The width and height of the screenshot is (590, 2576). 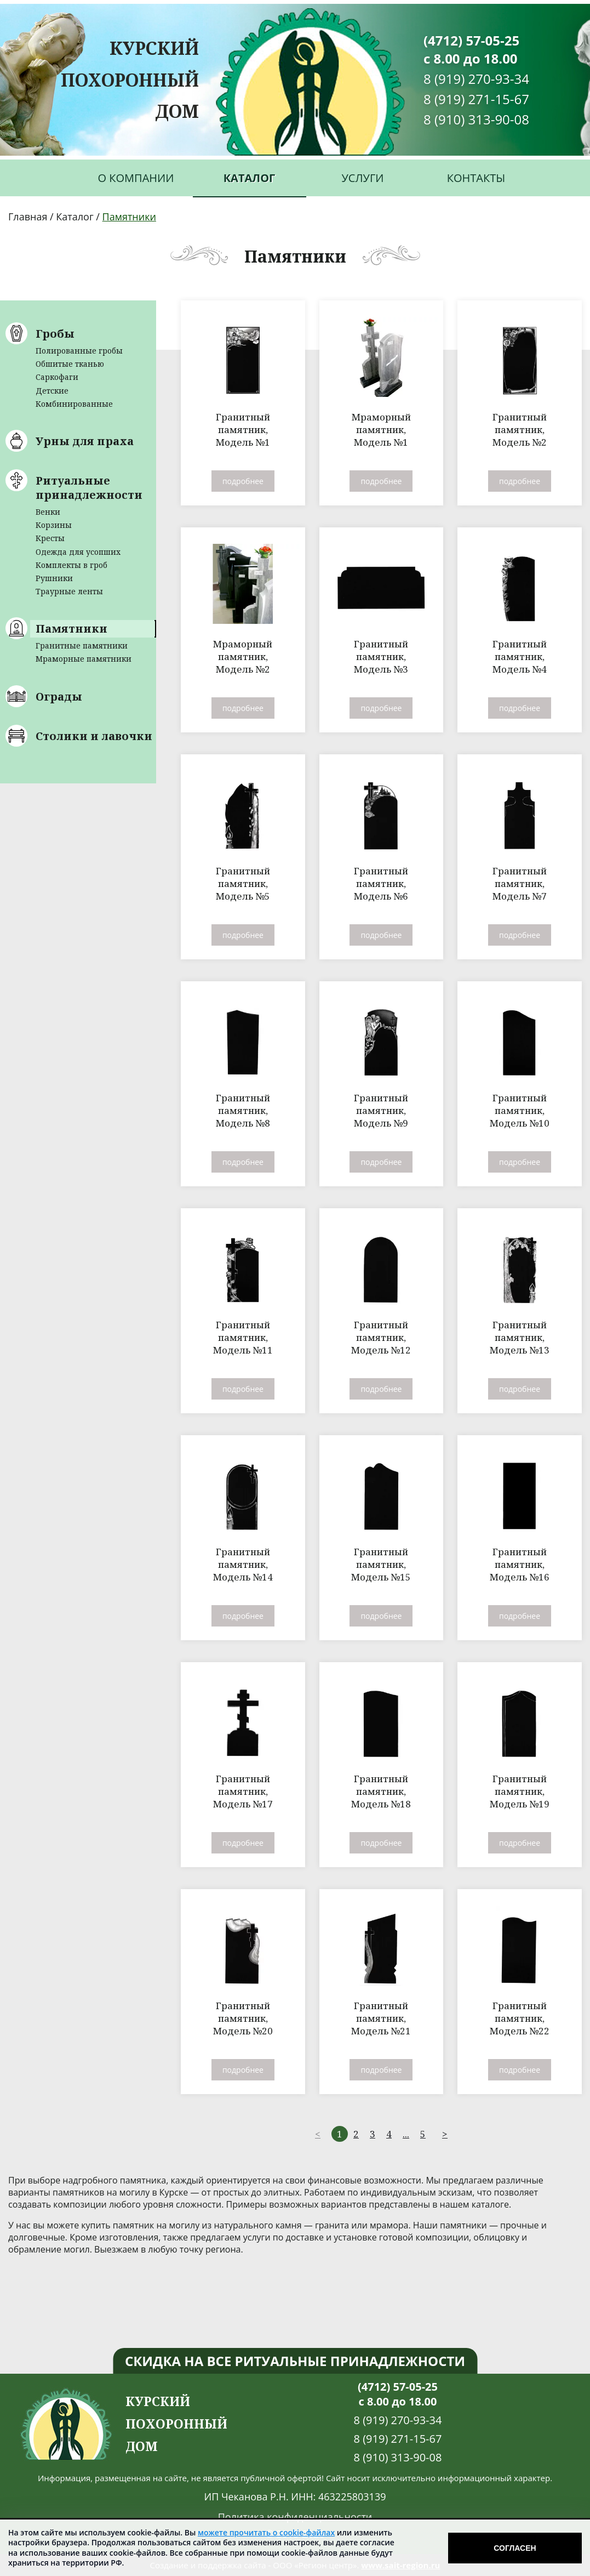 What do you see at coordinates (476, 119) in the screenshot?
I see `8 (910) 313-90-08` at bounding box center [476, 119].